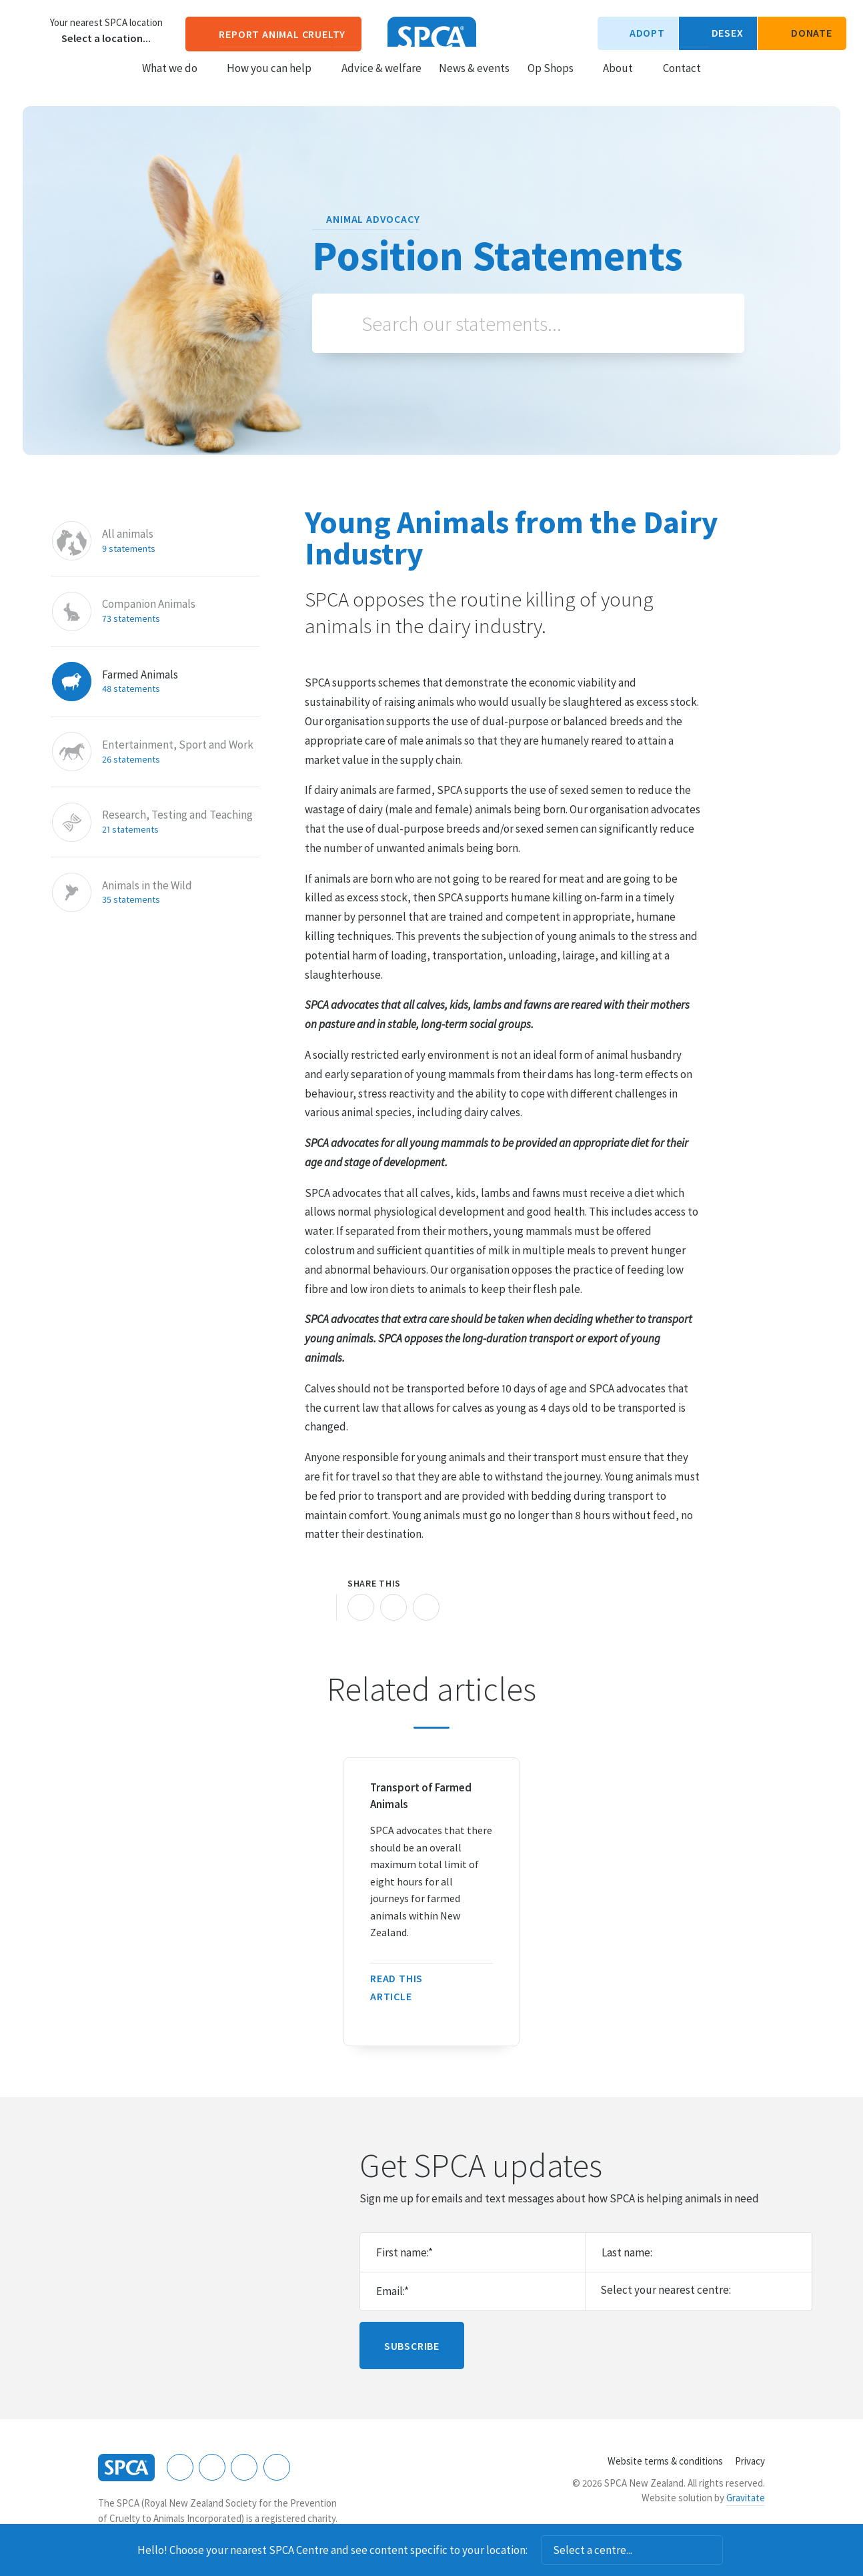 The width and height of the screenshot is (863, 2576). I want to click on Advice & welfare, so click(381, 80).